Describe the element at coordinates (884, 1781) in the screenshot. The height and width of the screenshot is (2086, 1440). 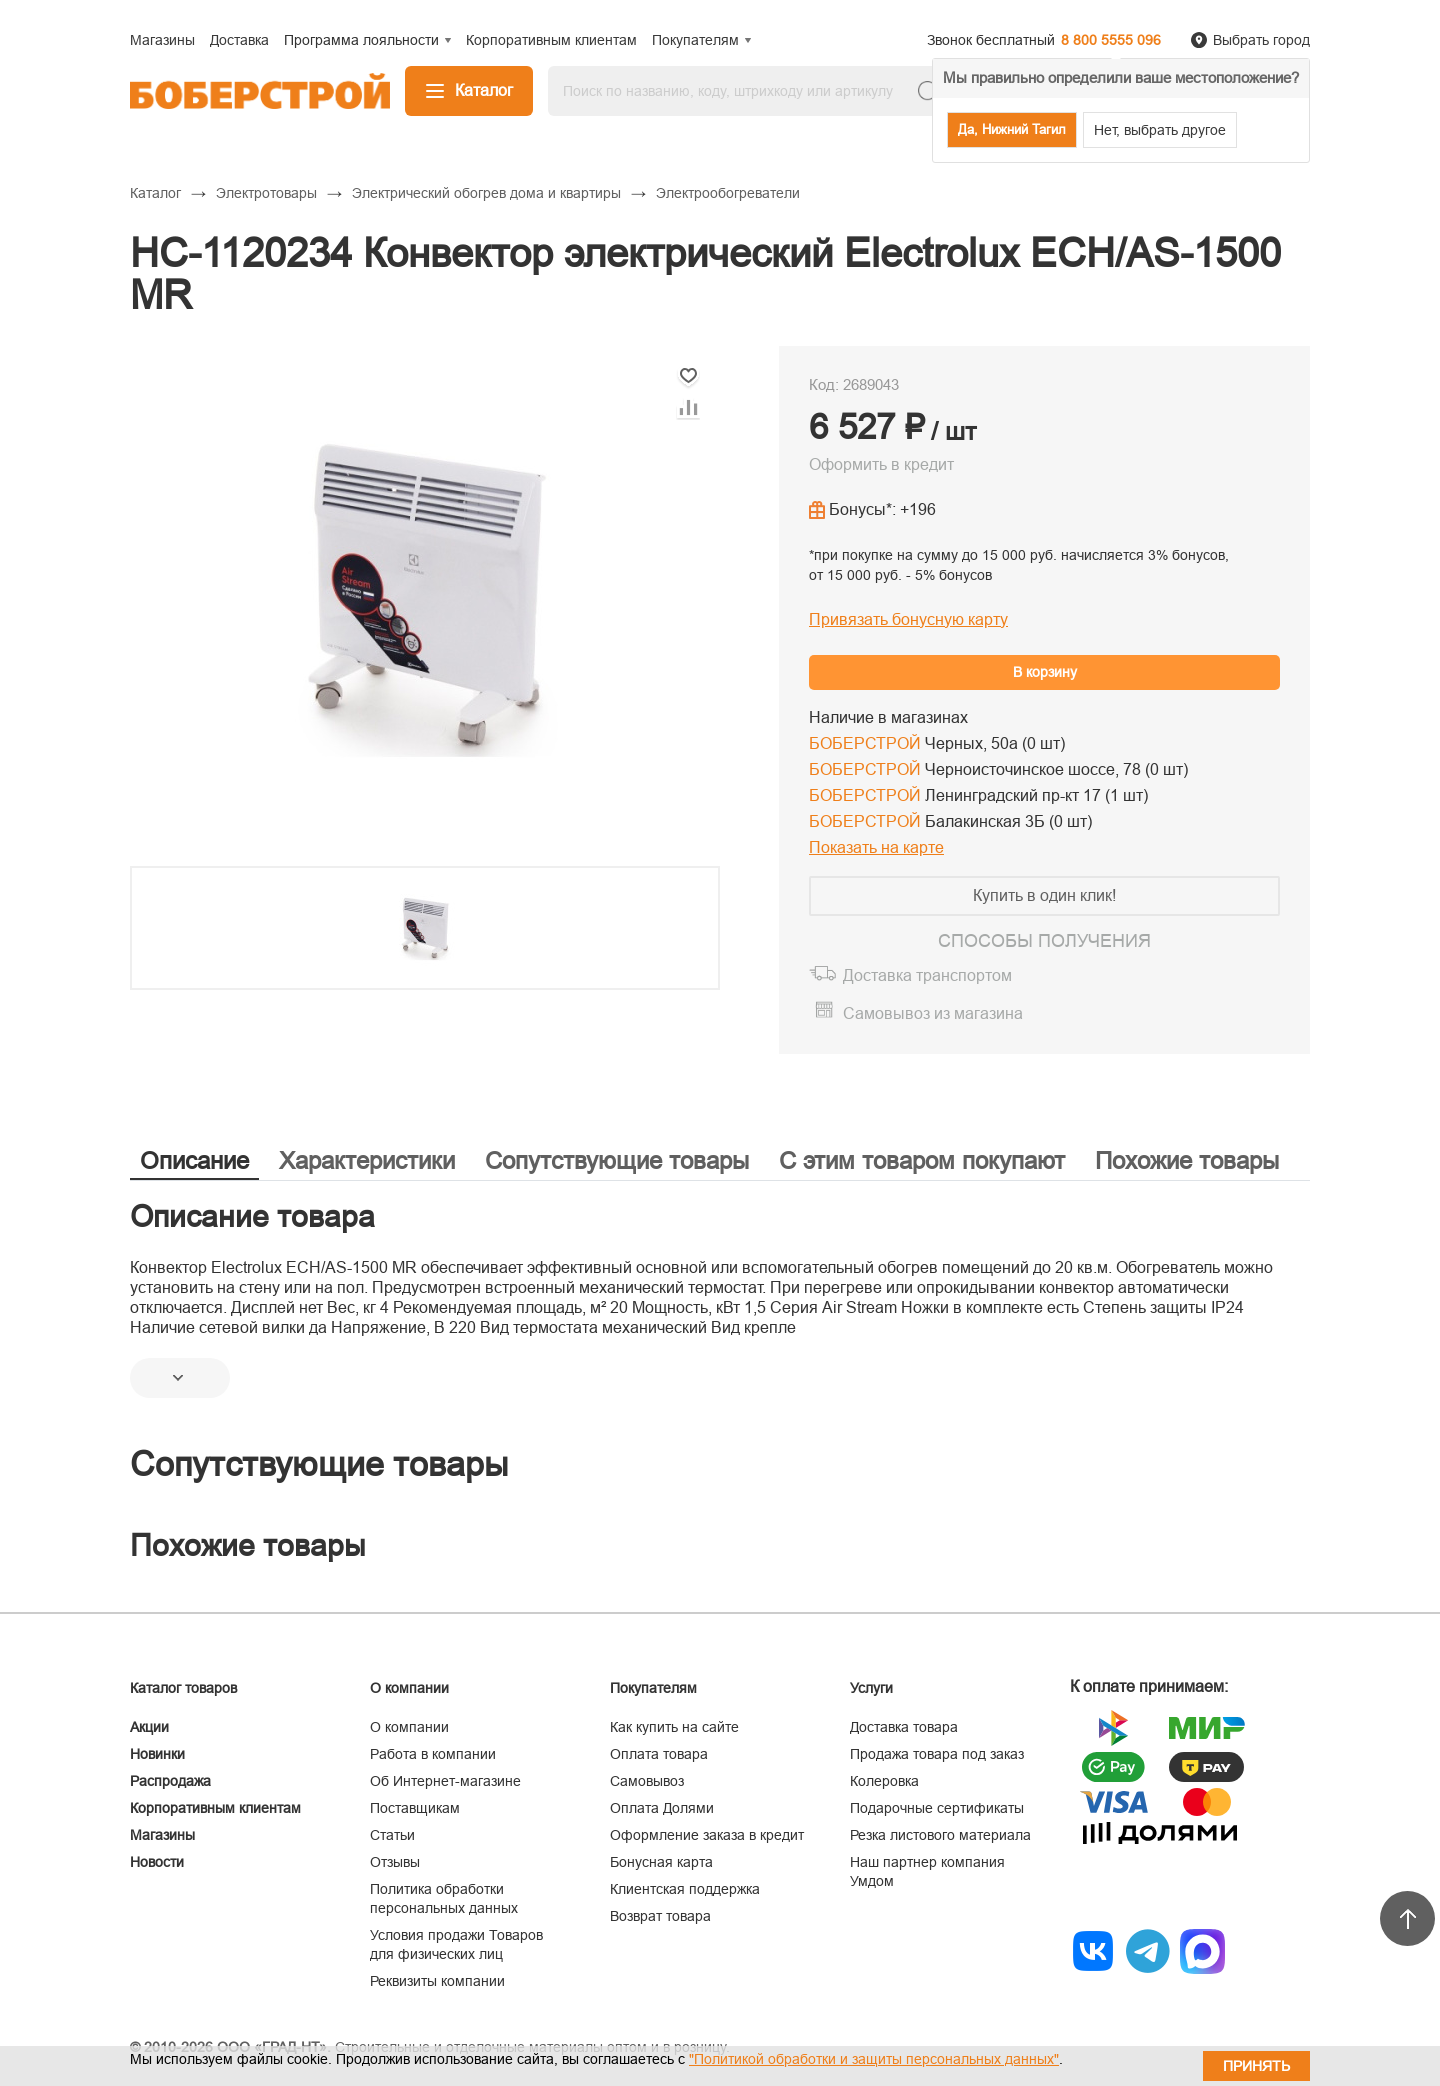
I see `Колеровка` at that location.